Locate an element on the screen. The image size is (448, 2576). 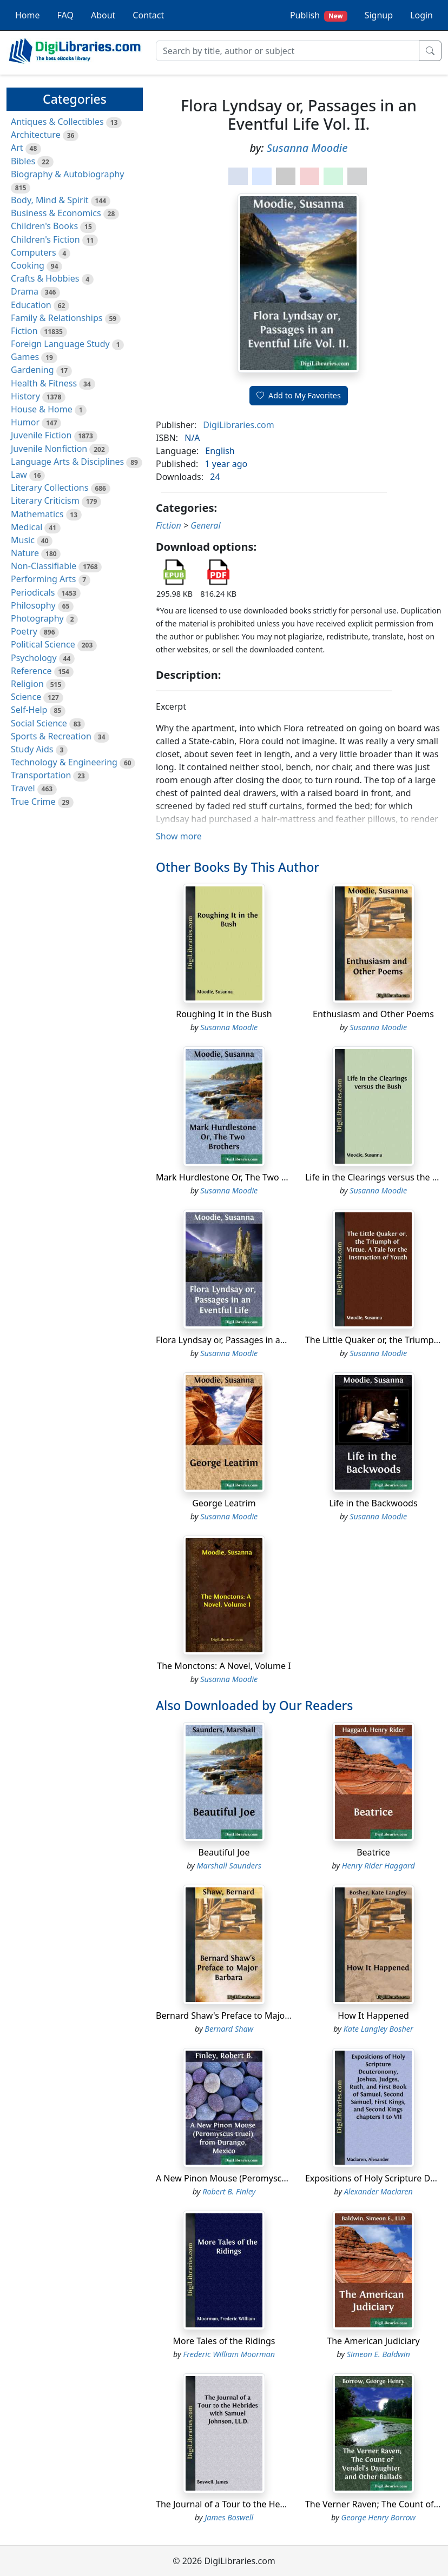
Life in the Backwoods is located at coordinates (373, 1503).